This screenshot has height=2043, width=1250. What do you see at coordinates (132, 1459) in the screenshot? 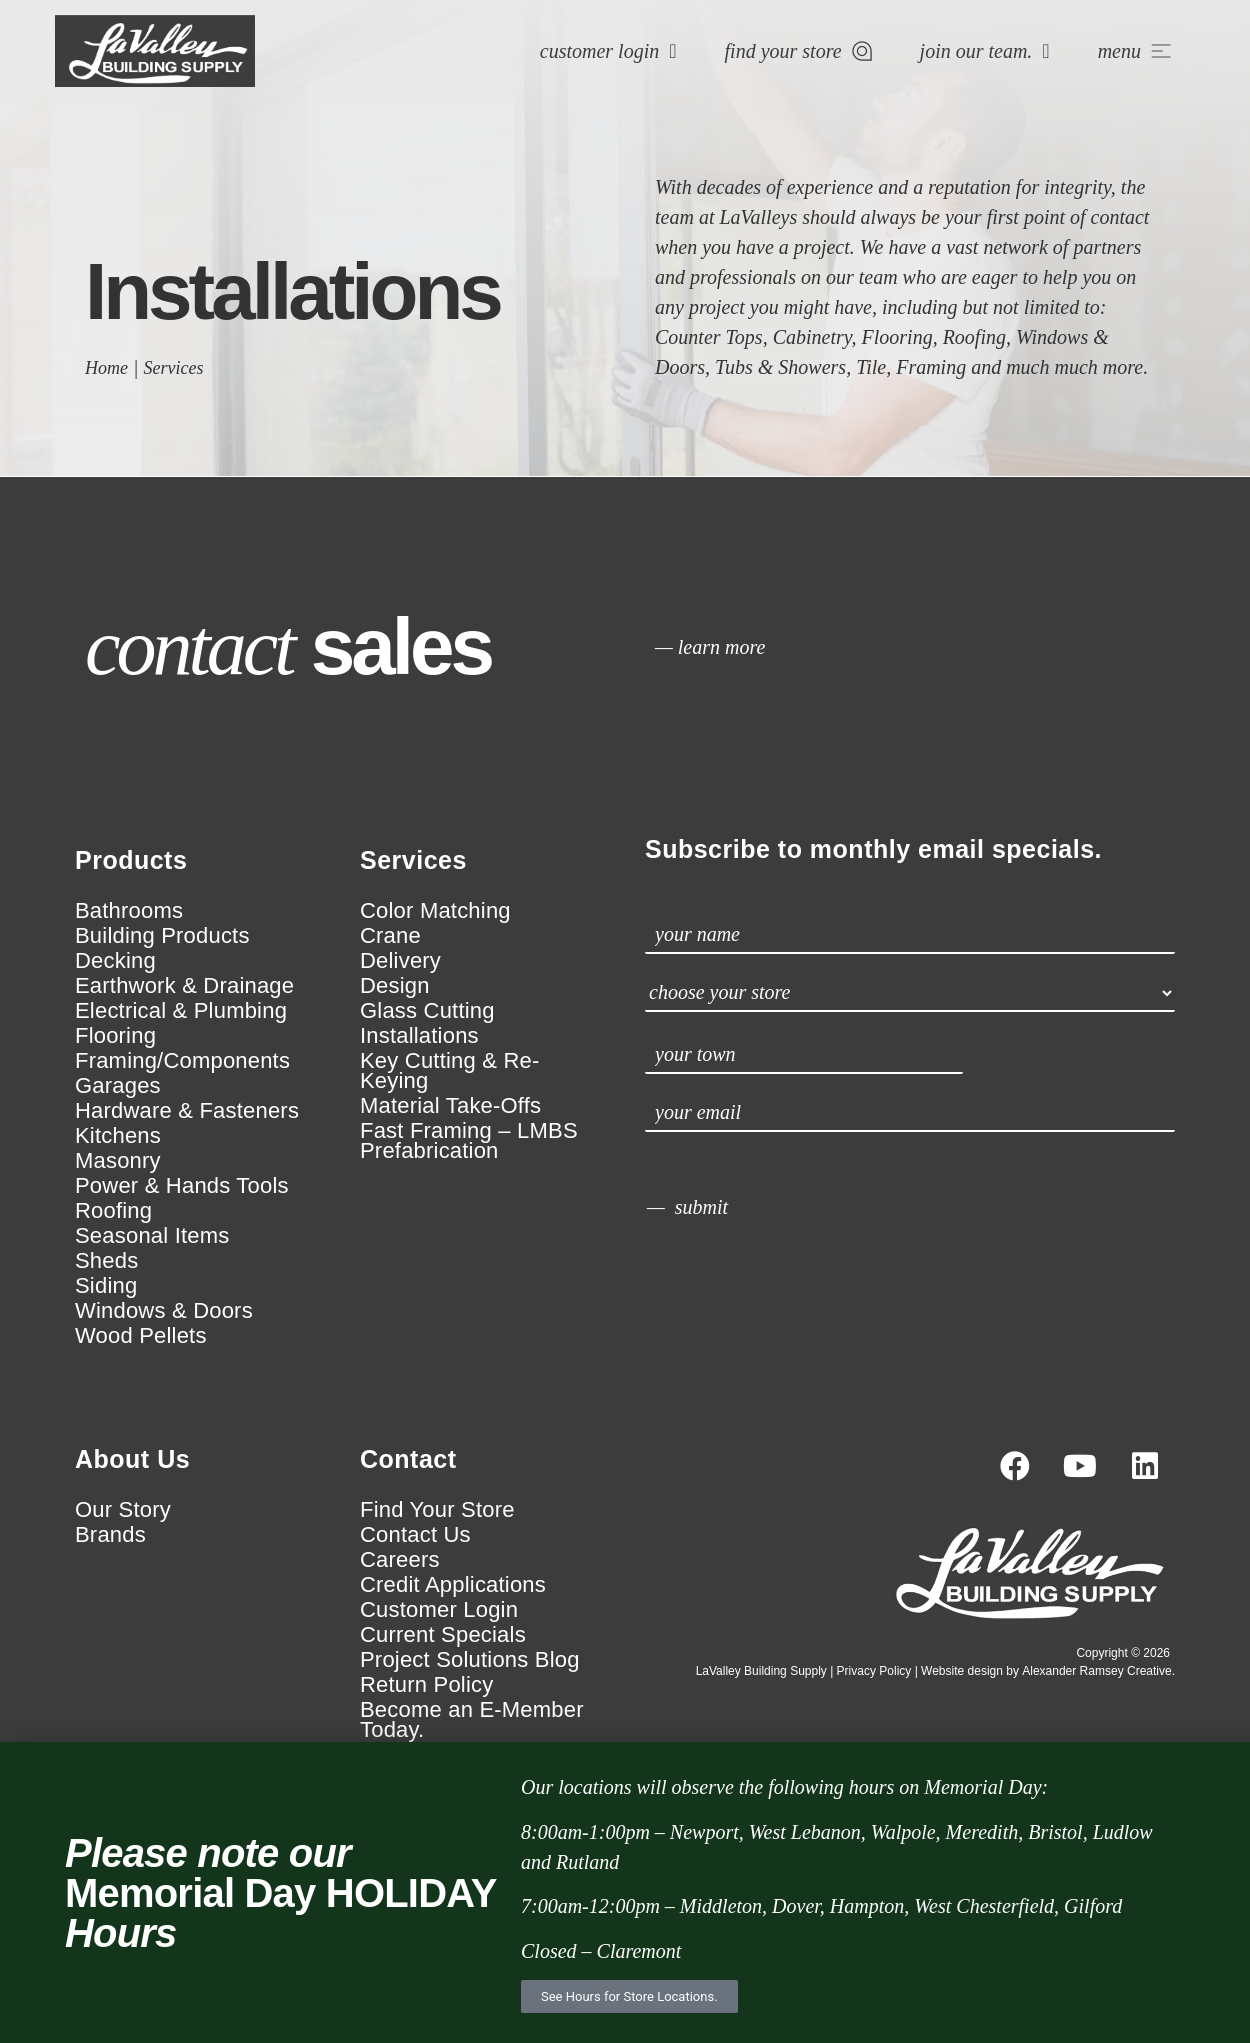
I see `About Us` at bounding box center [132, 1459].